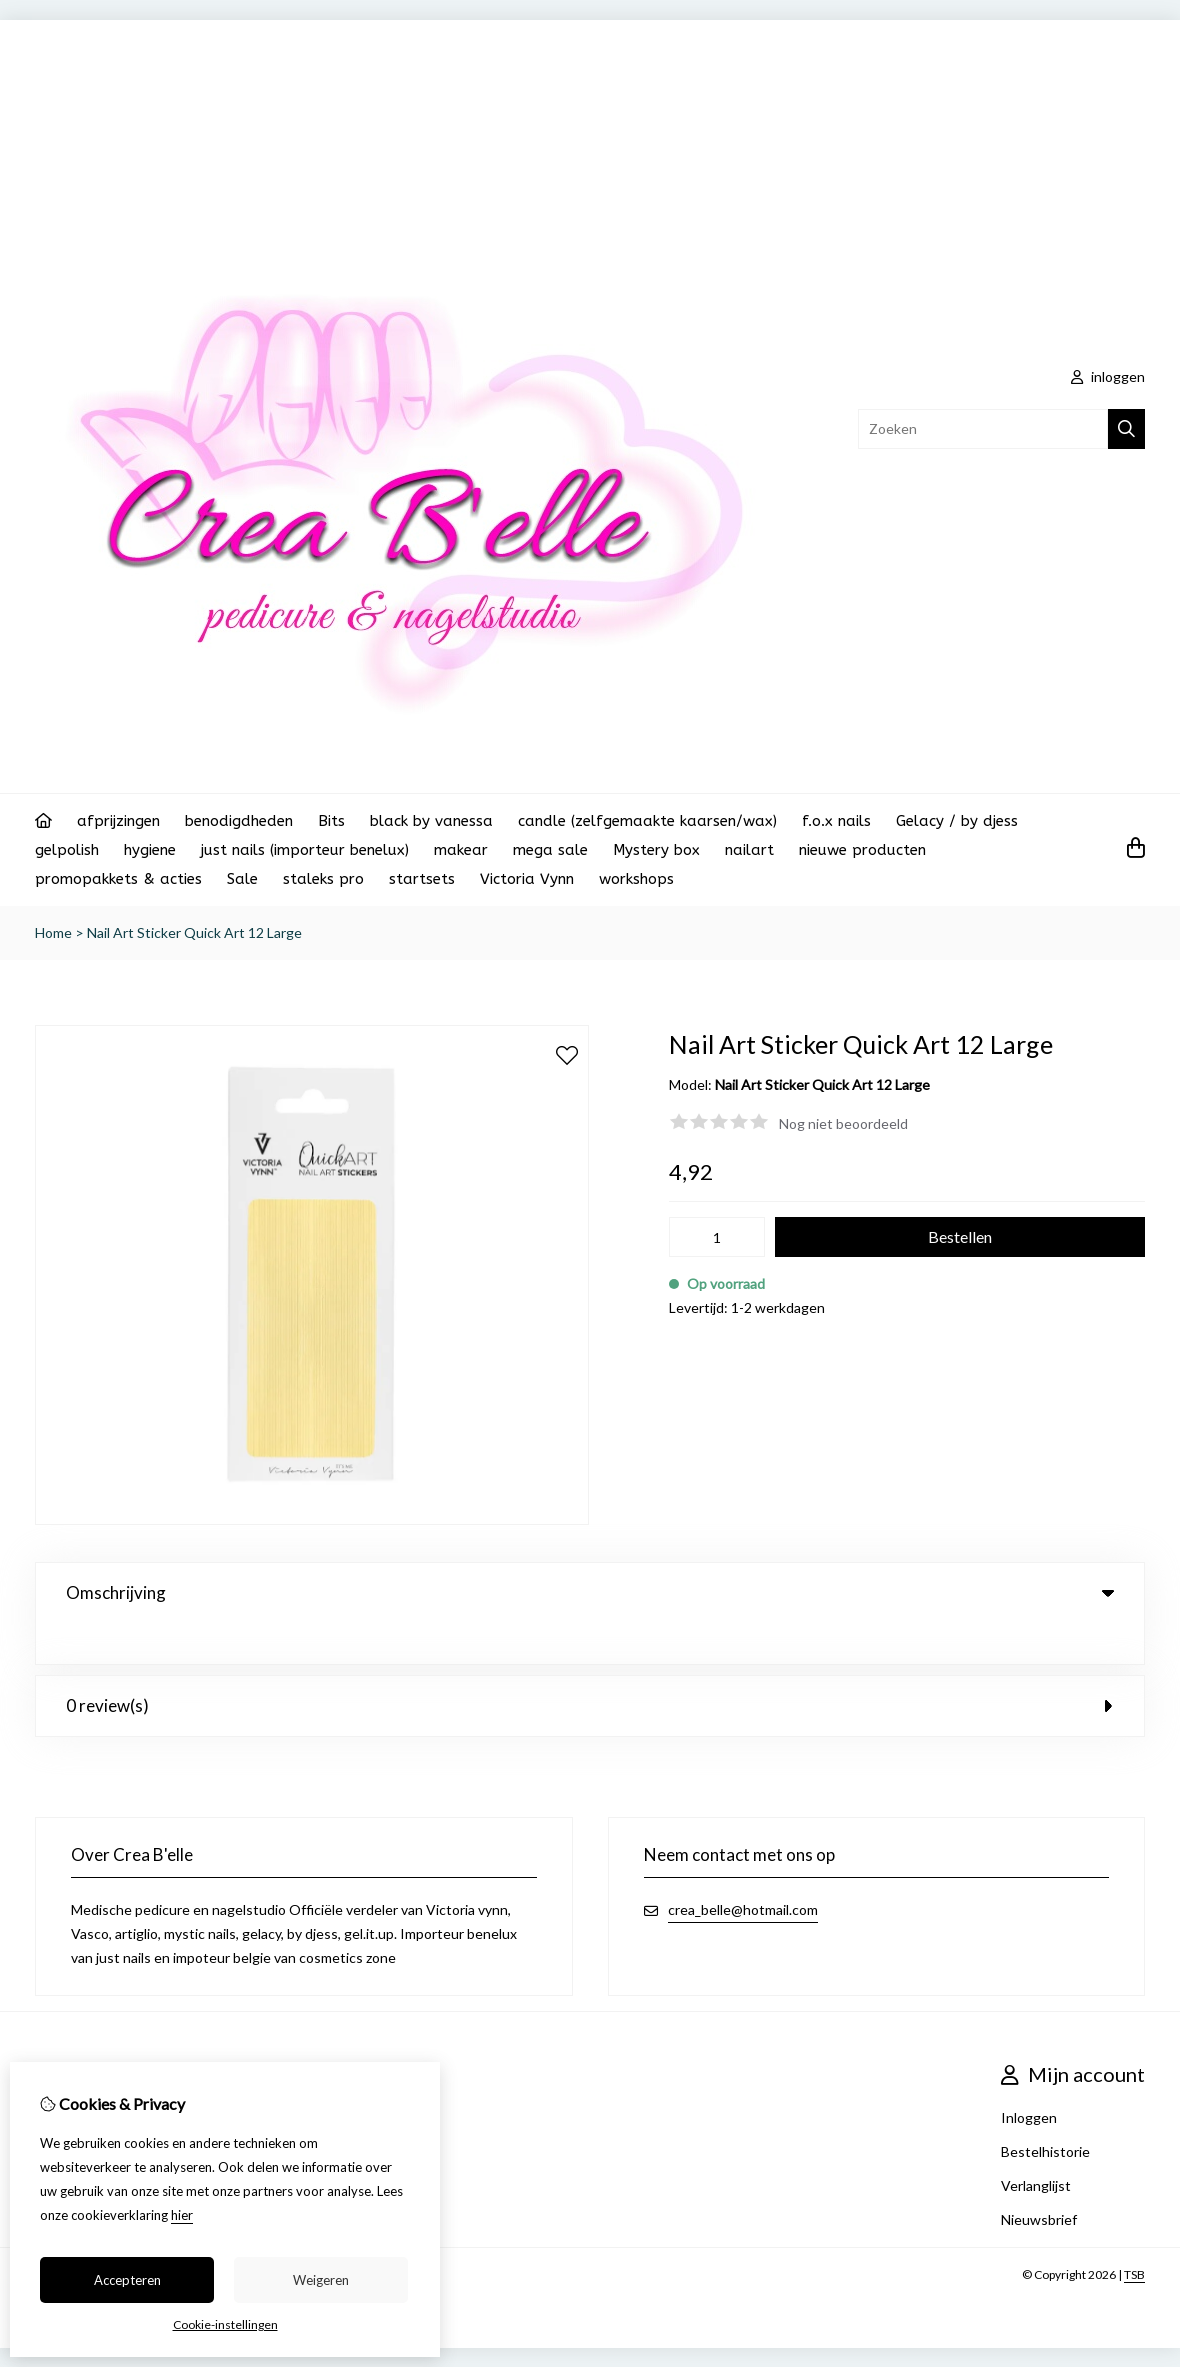  Describe the element at coordinates (836, 821) in the screenshot. I see `f.o.x nails` at that location.